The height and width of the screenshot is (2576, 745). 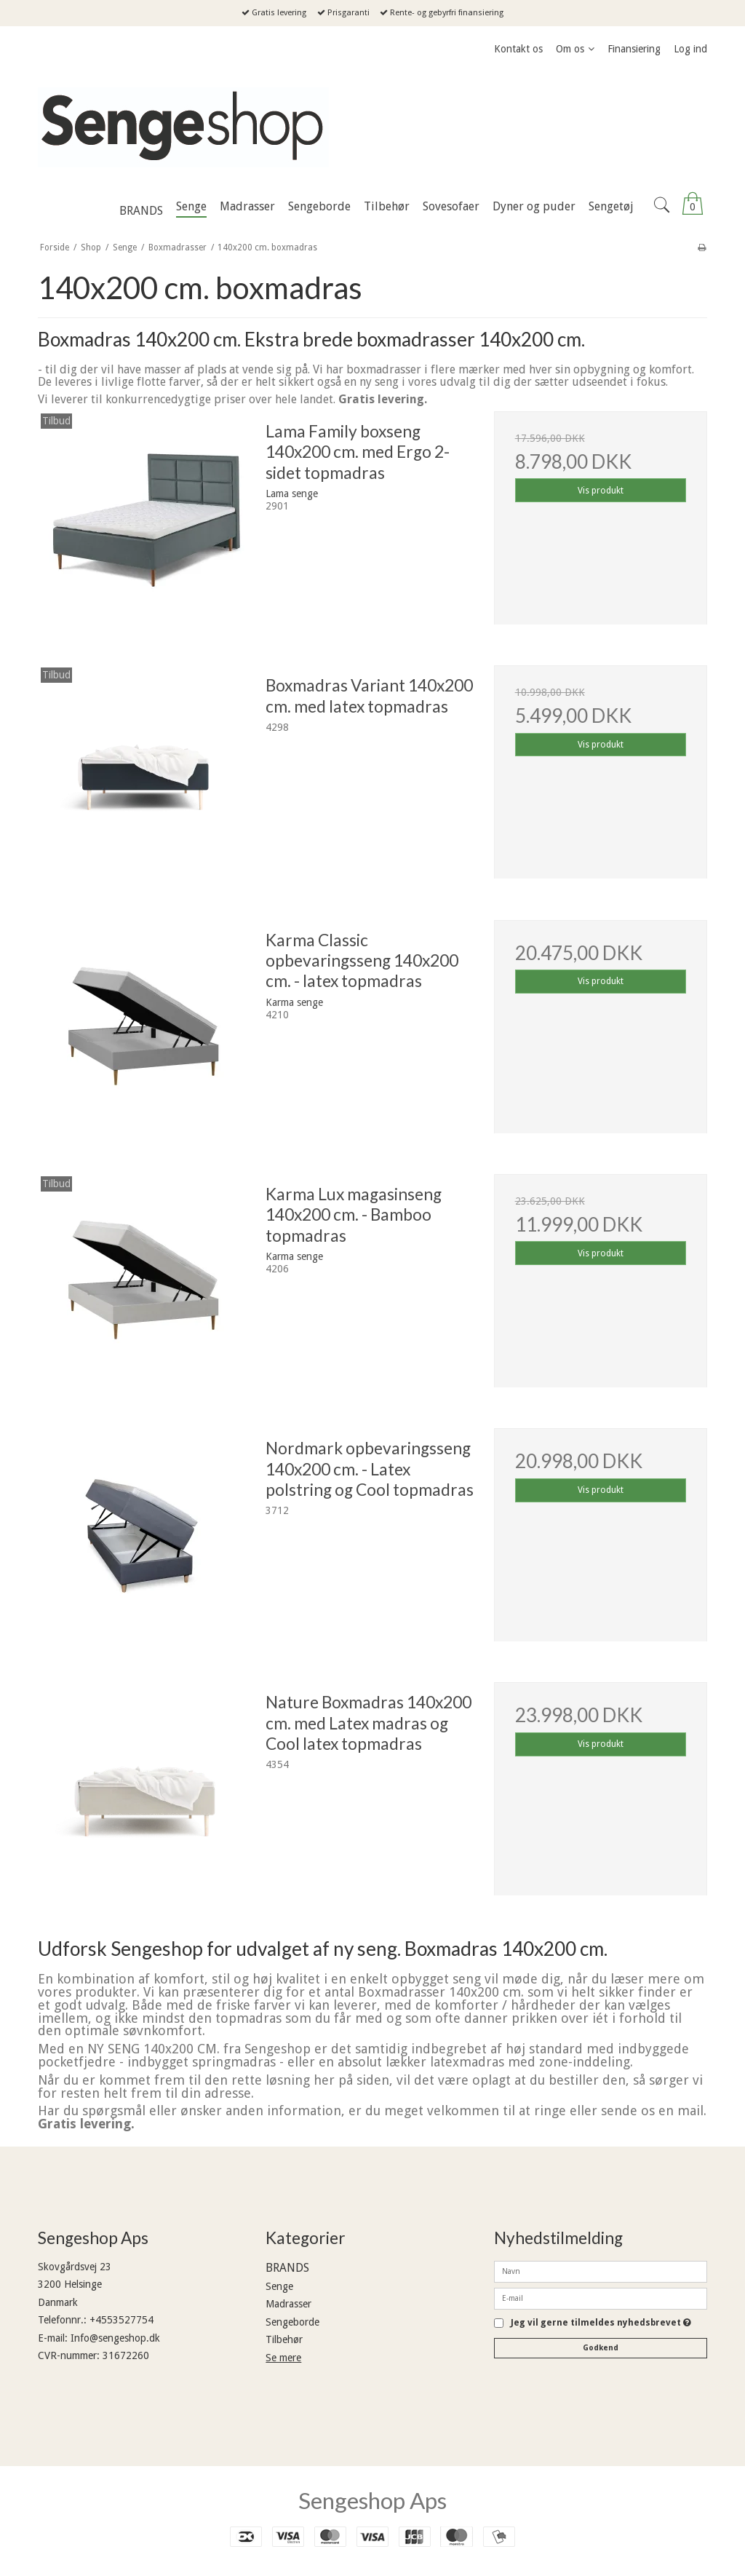 I want to click on Sengeborde, so click(x=292, y=2322).